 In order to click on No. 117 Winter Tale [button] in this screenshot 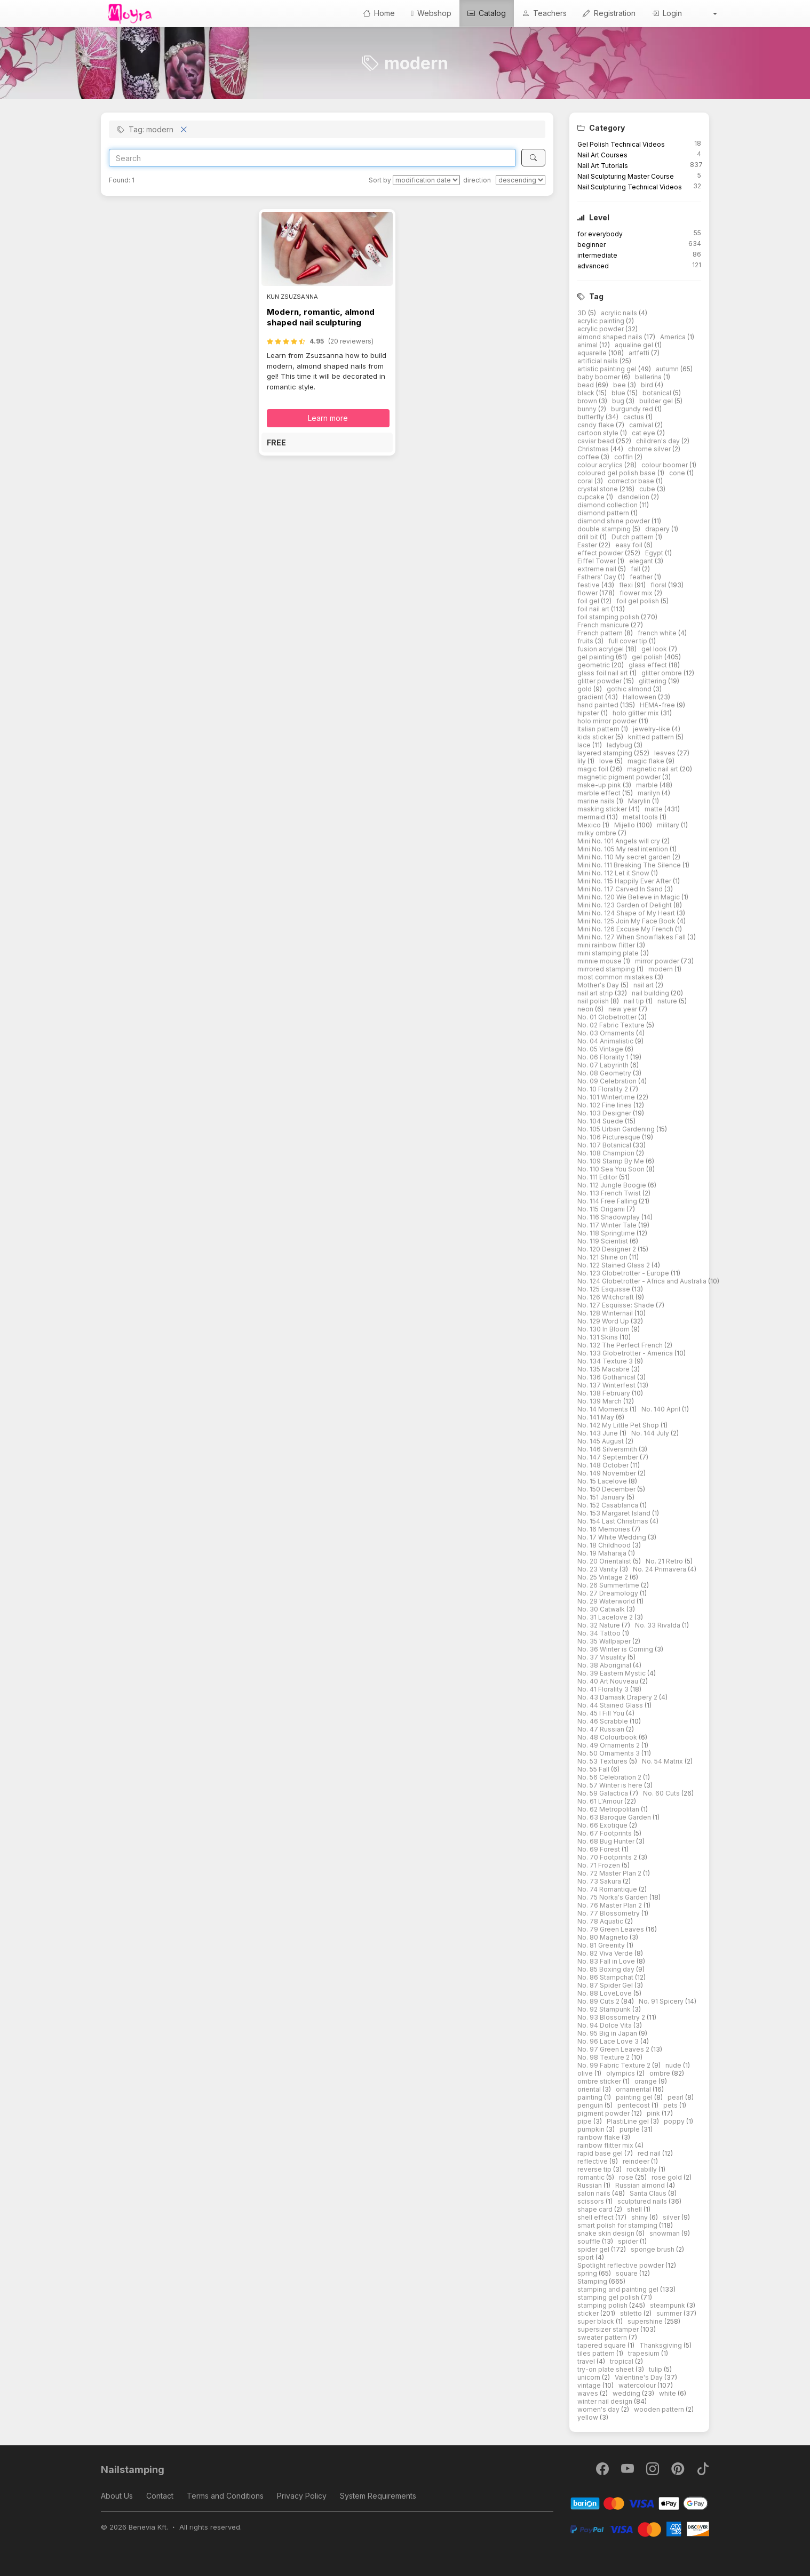, I will do `click(607, 1225)`.